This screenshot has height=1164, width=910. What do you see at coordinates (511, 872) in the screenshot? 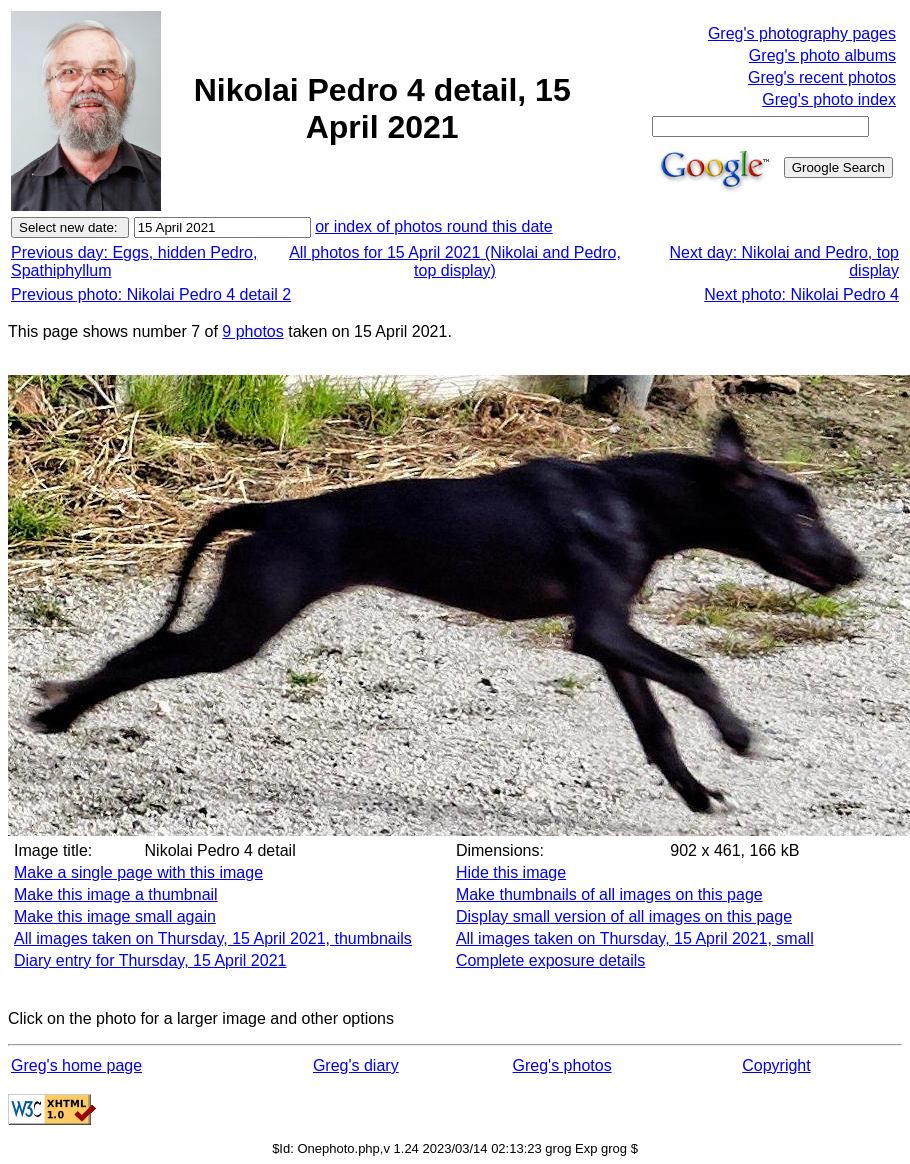
I see `Hide this image` at bounding box center [511, 872].